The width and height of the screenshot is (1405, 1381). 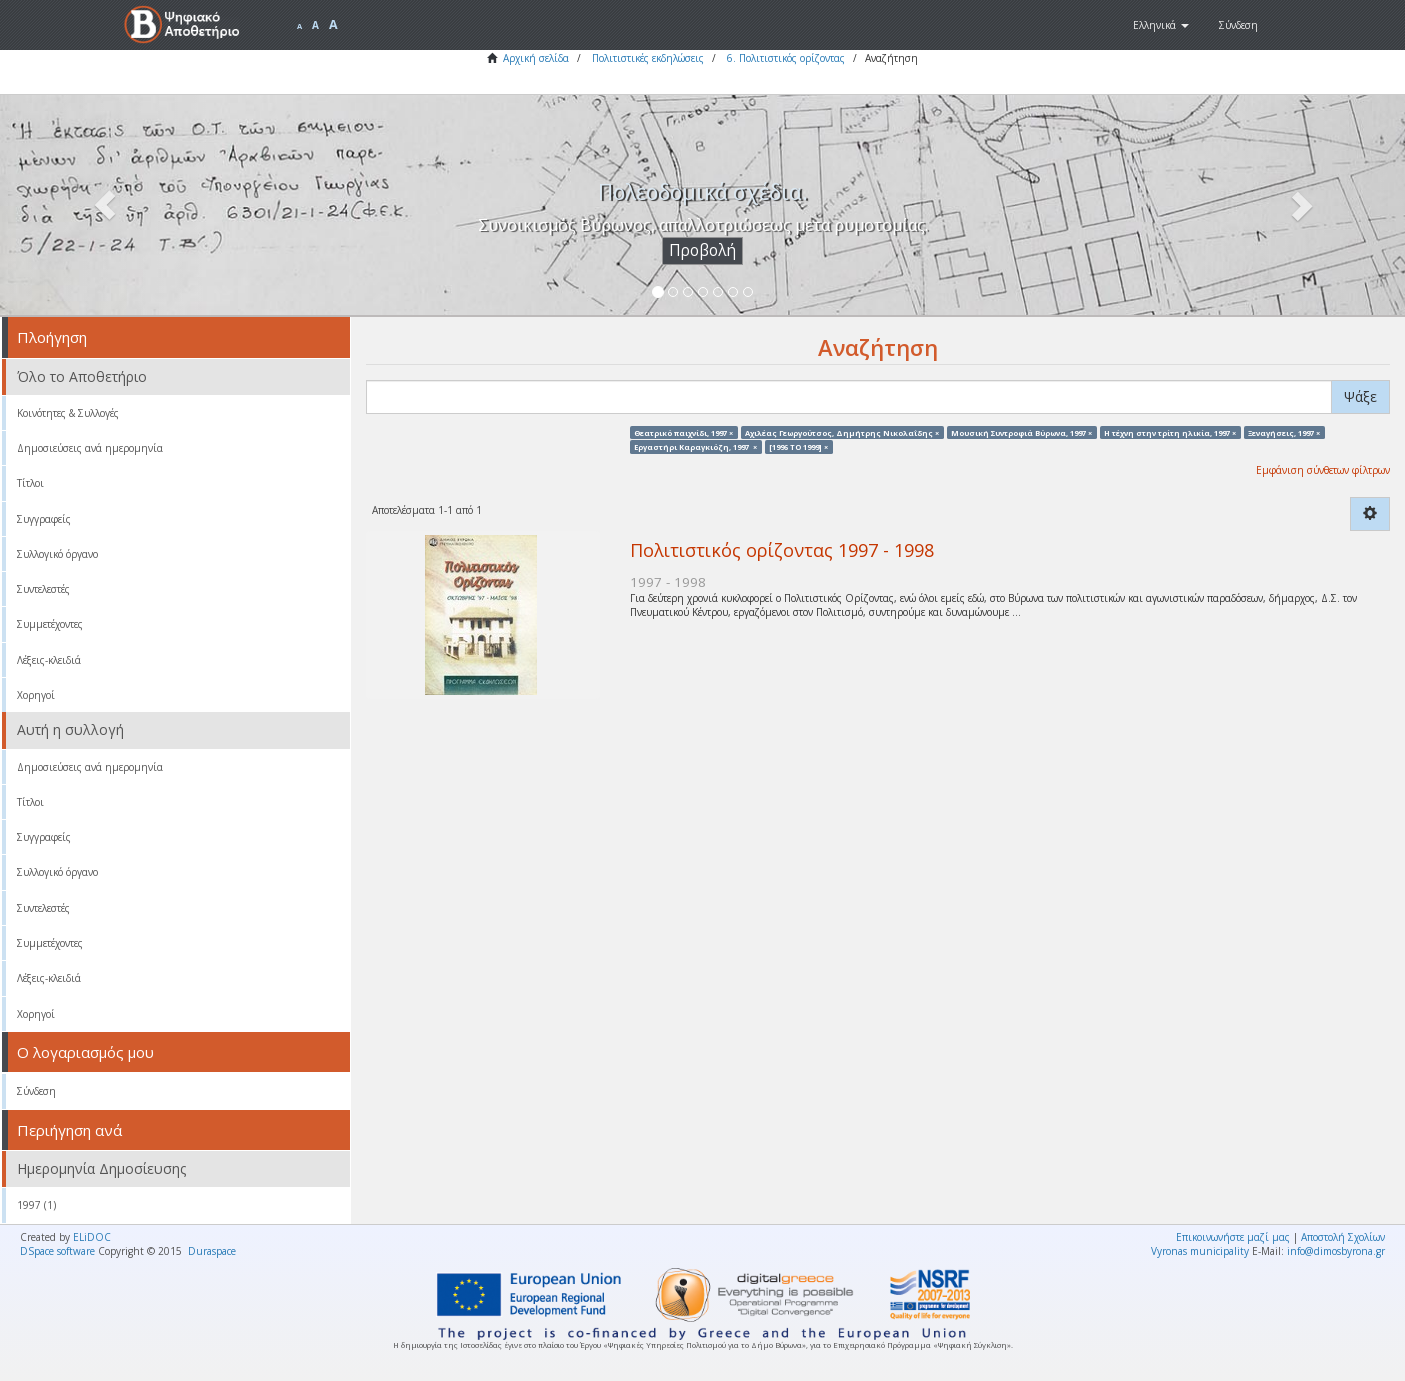 I want to click on Μουσική Συντροφιά Βύρωνα, 1997 ×, so click(x=1021, y=432).